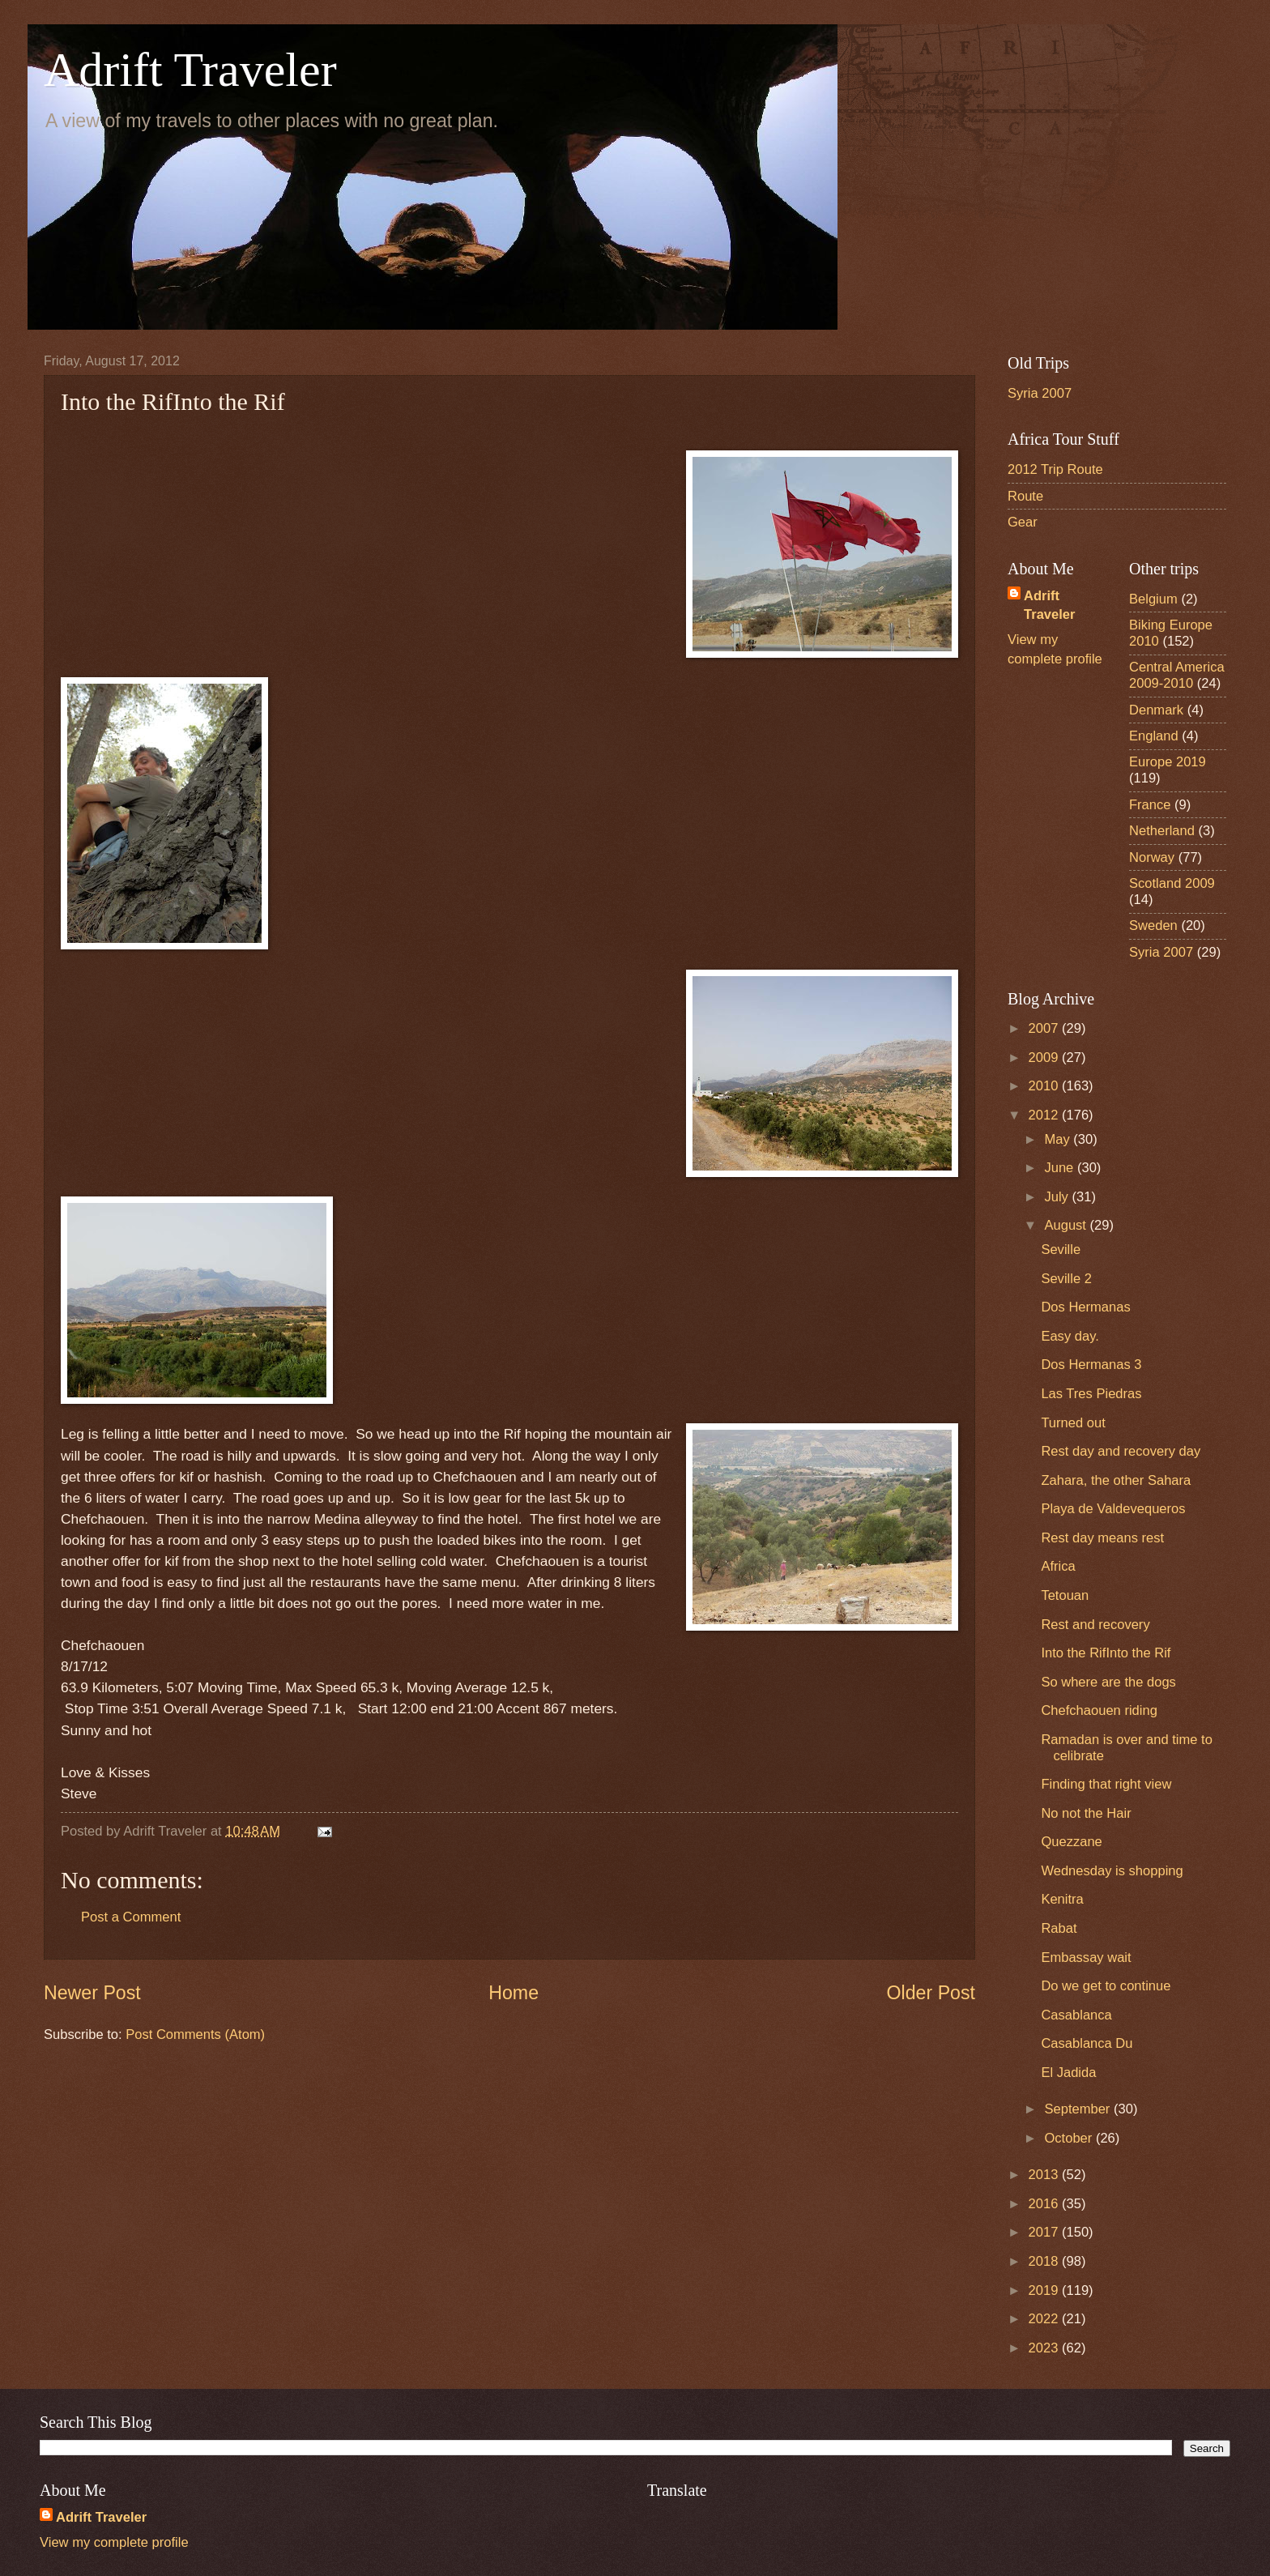 The height and width of the screenshot is (2576, 1270). What do you see at coordinates (1058, 1566) in the screenshot?
I see `Africa` at bounding box center [1058, 1566].